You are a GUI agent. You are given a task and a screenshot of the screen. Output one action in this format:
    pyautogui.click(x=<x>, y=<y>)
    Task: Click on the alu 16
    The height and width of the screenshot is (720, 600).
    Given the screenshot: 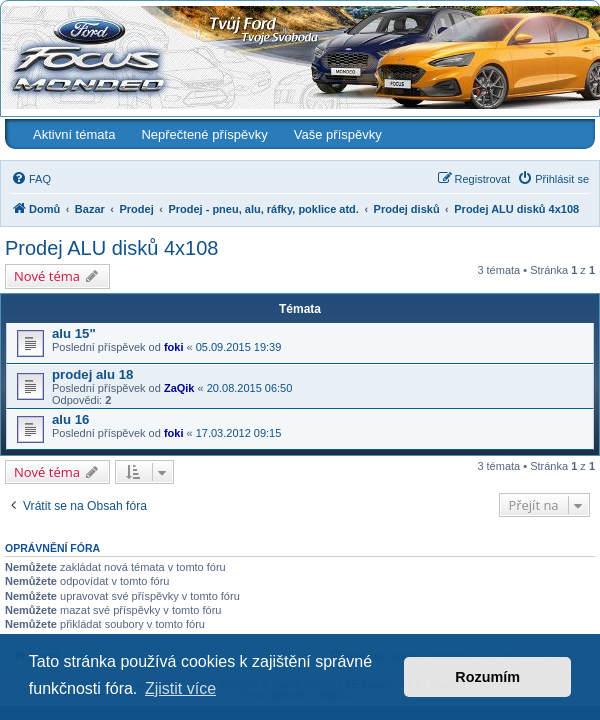 What is the action you would take?
    pyautogui.click(x=70, y=419)
    